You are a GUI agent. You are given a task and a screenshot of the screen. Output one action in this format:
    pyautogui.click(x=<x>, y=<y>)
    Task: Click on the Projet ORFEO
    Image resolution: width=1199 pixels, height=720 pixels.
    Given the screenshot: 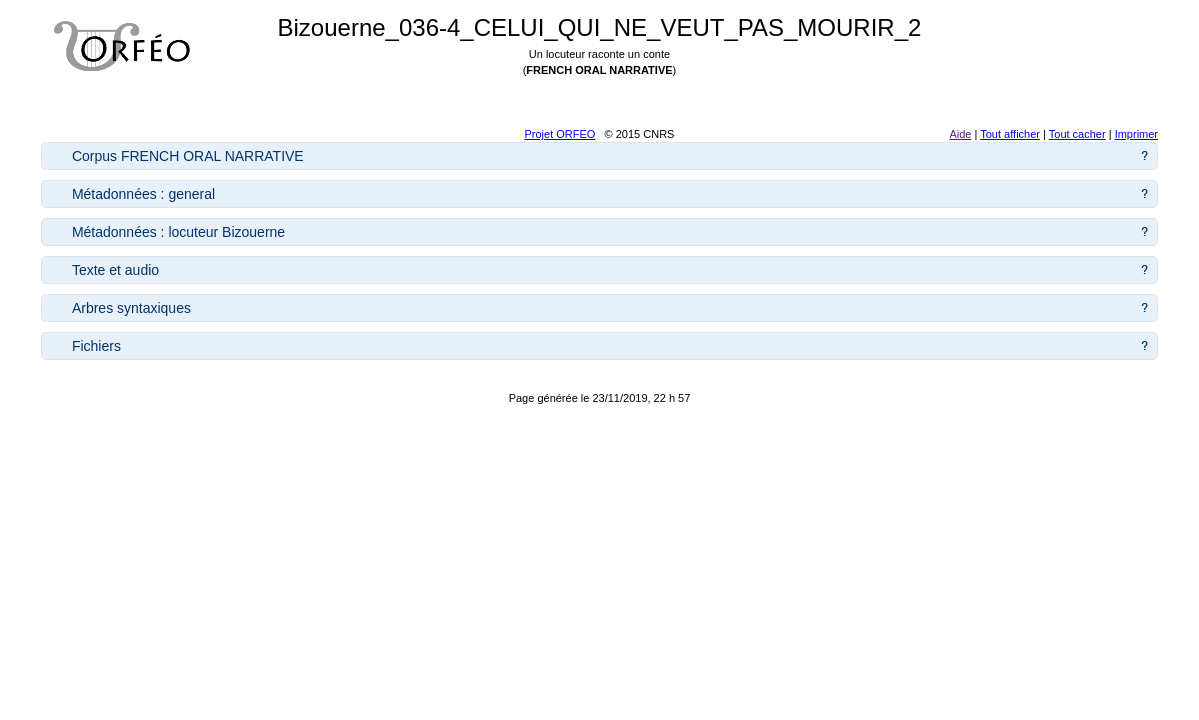 What is the action you would take?
    pyautogui.click(x=559, y=134)
    